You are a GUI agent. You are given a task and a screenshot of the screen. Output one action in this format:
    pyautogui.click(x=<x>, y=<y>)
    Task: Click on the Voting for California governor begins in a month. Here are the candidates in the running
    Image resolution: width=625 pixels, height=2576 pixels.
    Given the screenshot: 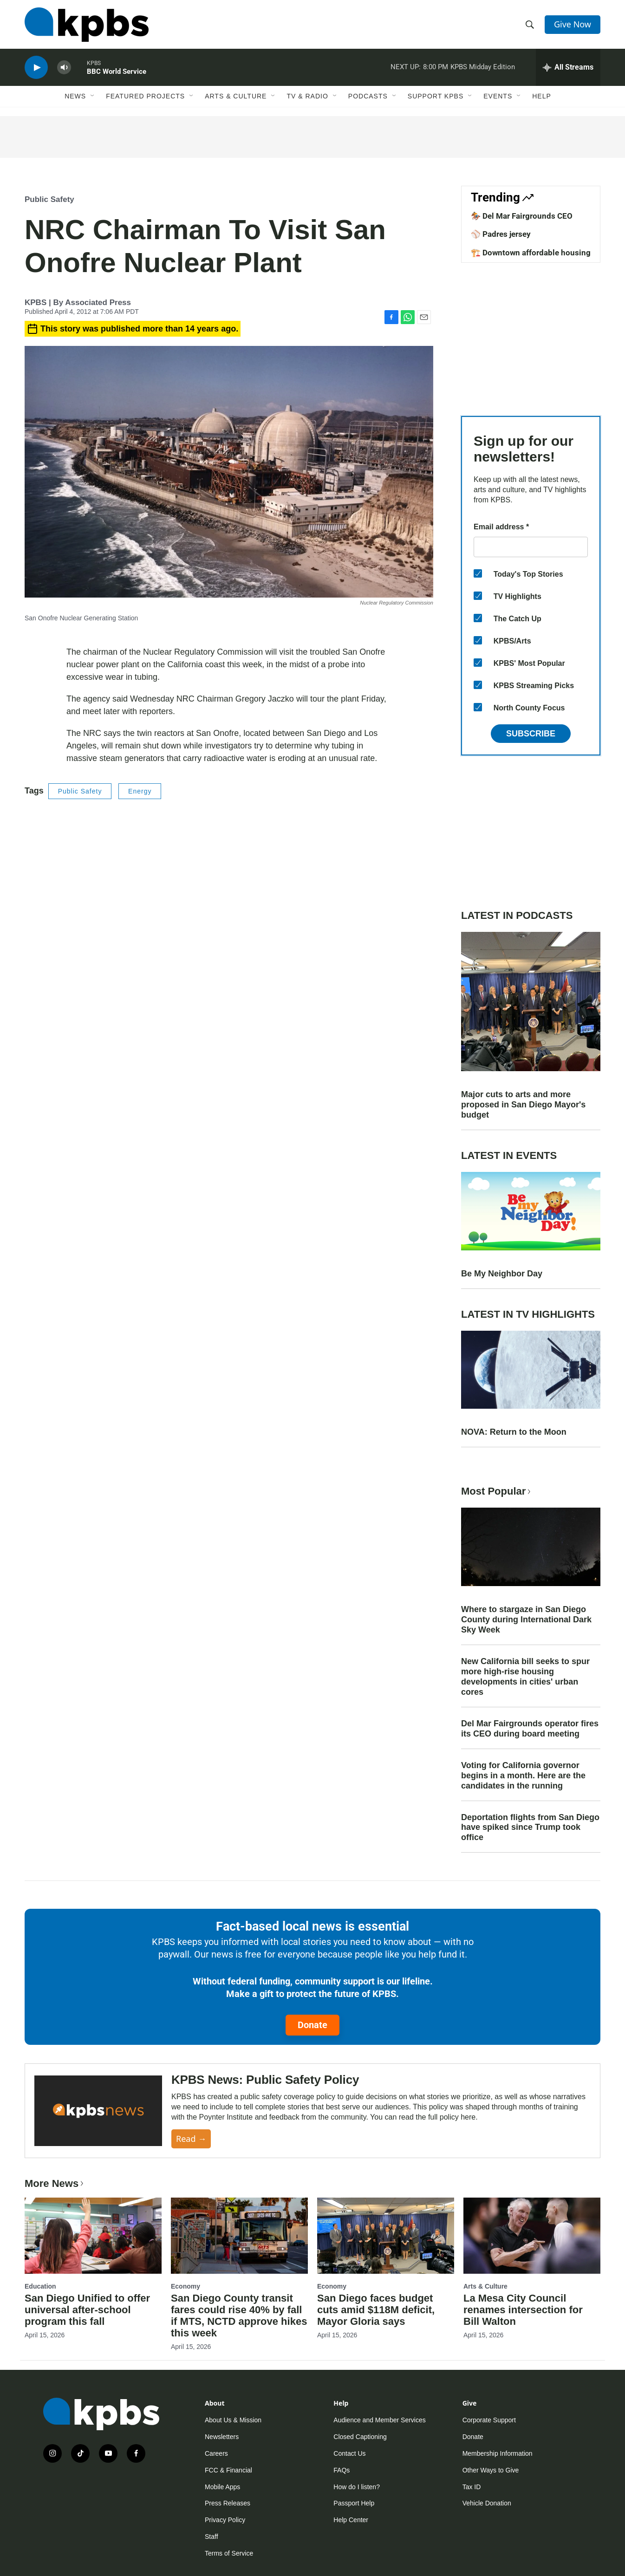 What is the action you would take?
    pyautogui.click(x=523, y=1775)
    